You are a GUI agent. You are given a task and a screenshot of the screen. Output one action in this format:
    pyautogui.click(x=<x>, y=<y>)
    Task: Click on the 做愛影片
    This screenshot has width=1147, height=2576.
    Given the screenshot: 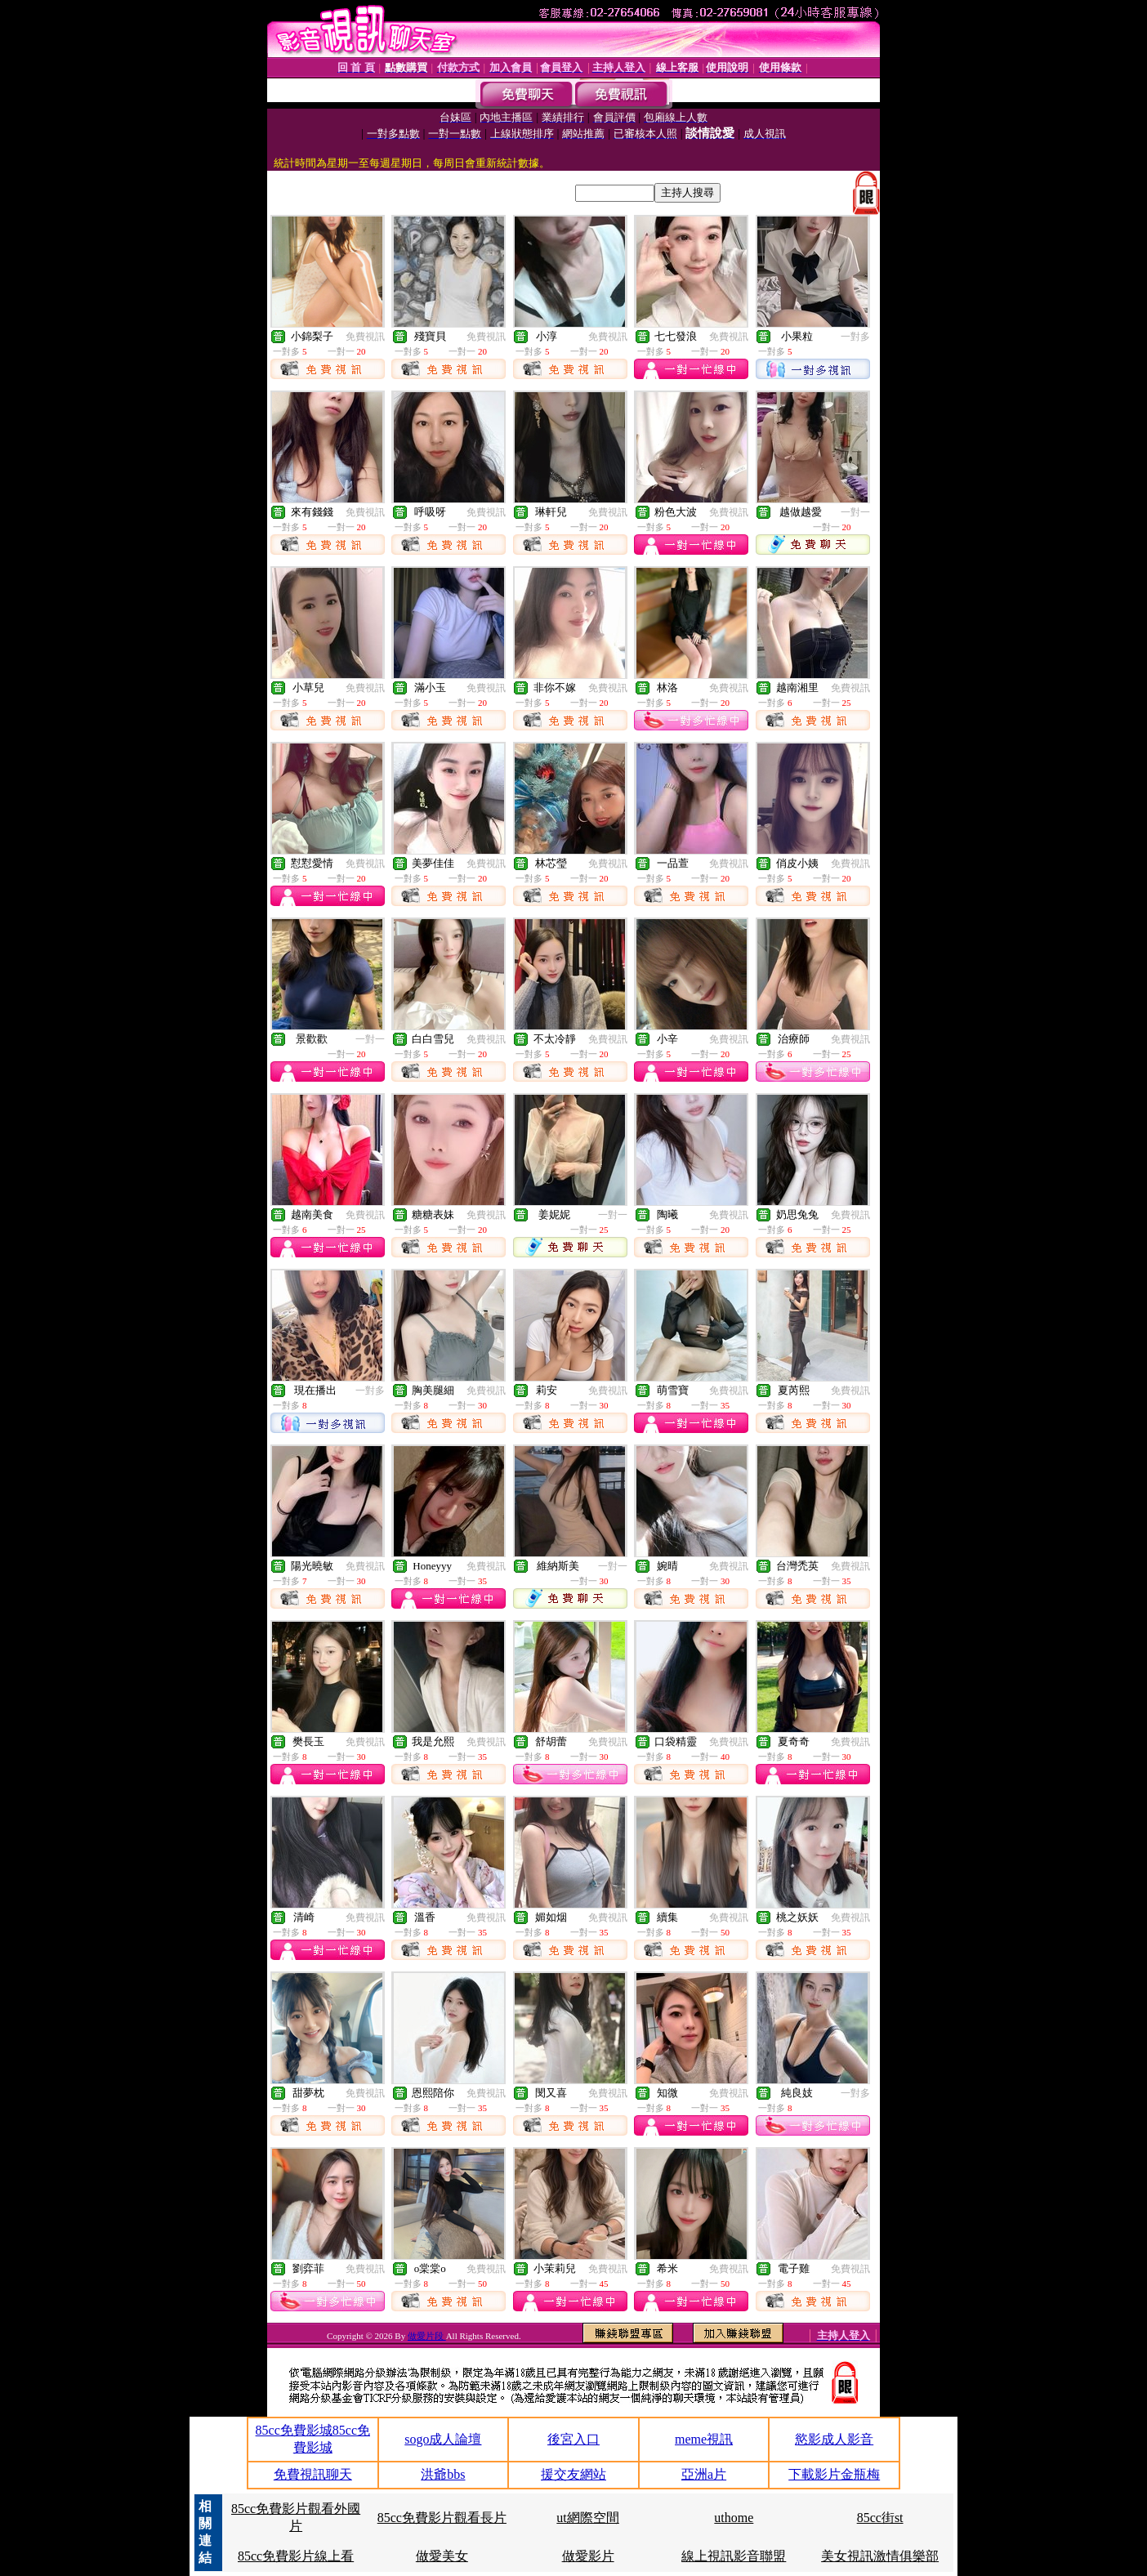 What is the action you would take?
    pyautogui.click(x=588, y=2556)
    